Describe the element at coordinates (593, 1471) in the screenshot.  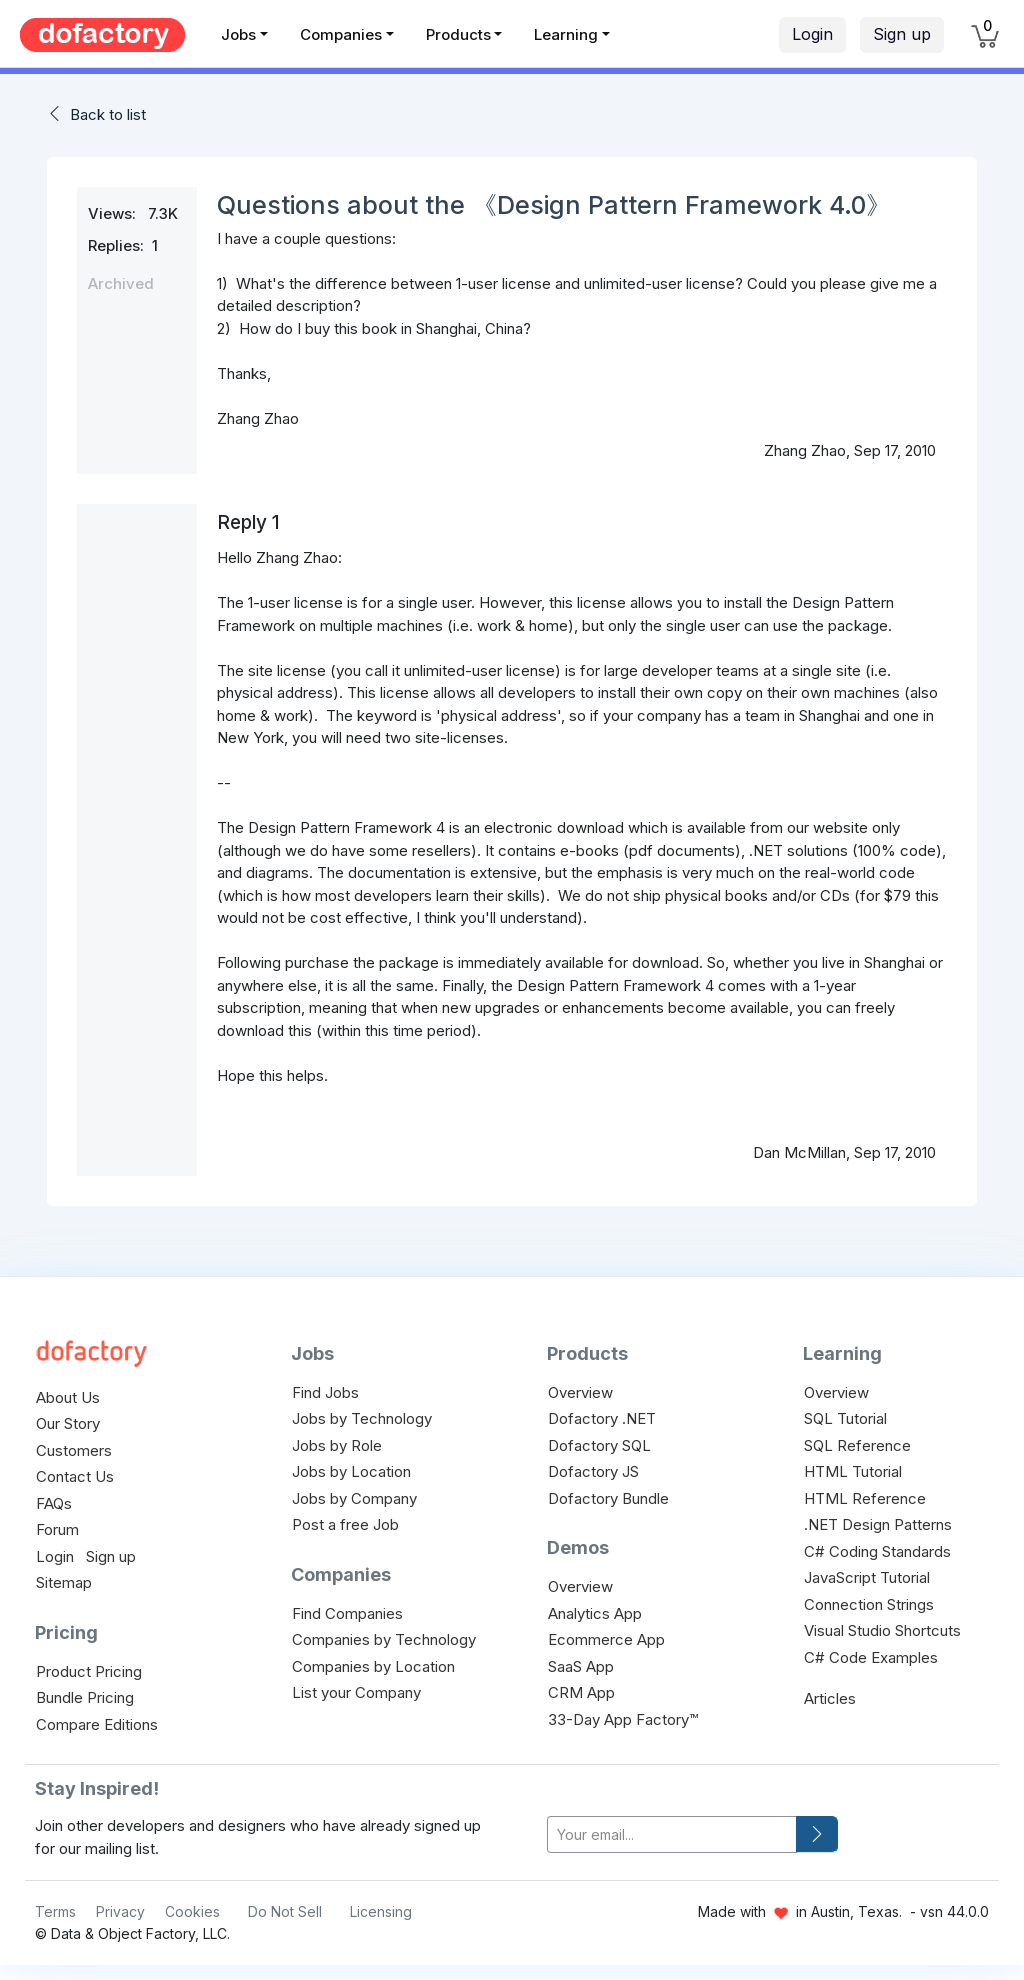
I see `Dofactory JS` at that location.